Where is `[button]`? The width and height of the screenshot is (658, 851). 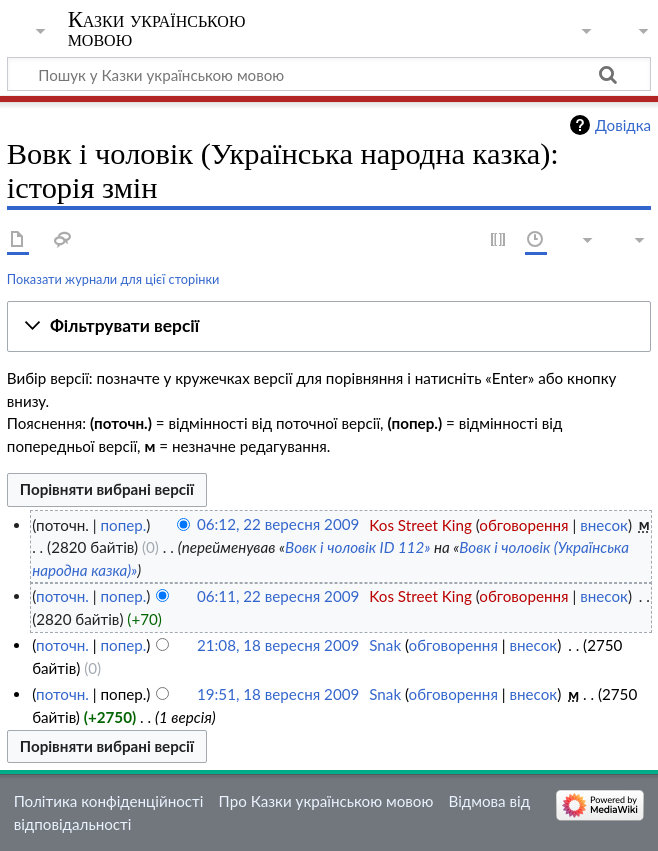 [button] is located at coordinates (329, 327).